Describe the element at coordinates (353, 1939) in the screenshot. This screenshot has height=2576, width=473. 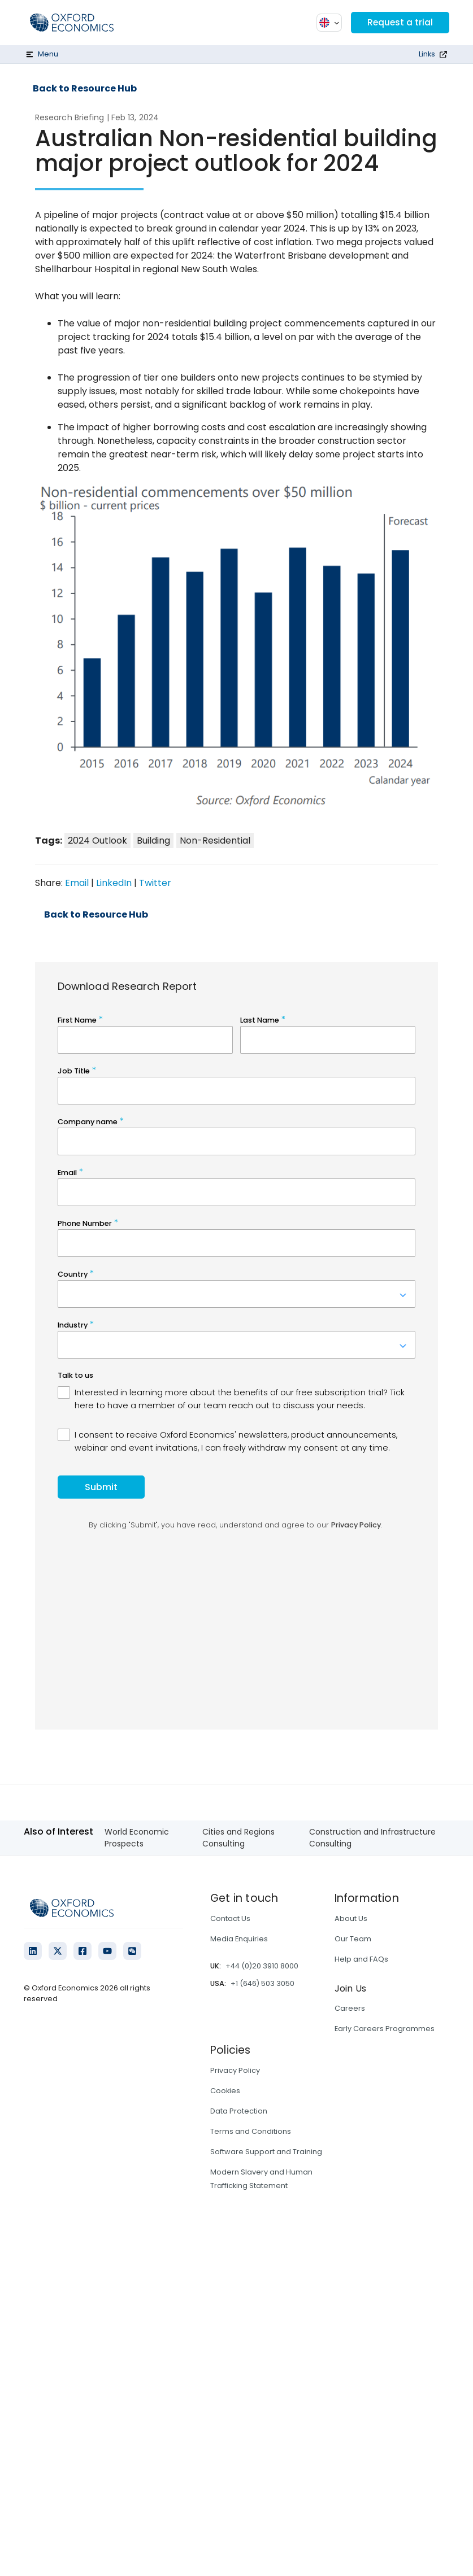
I see `Our Team` at that location.